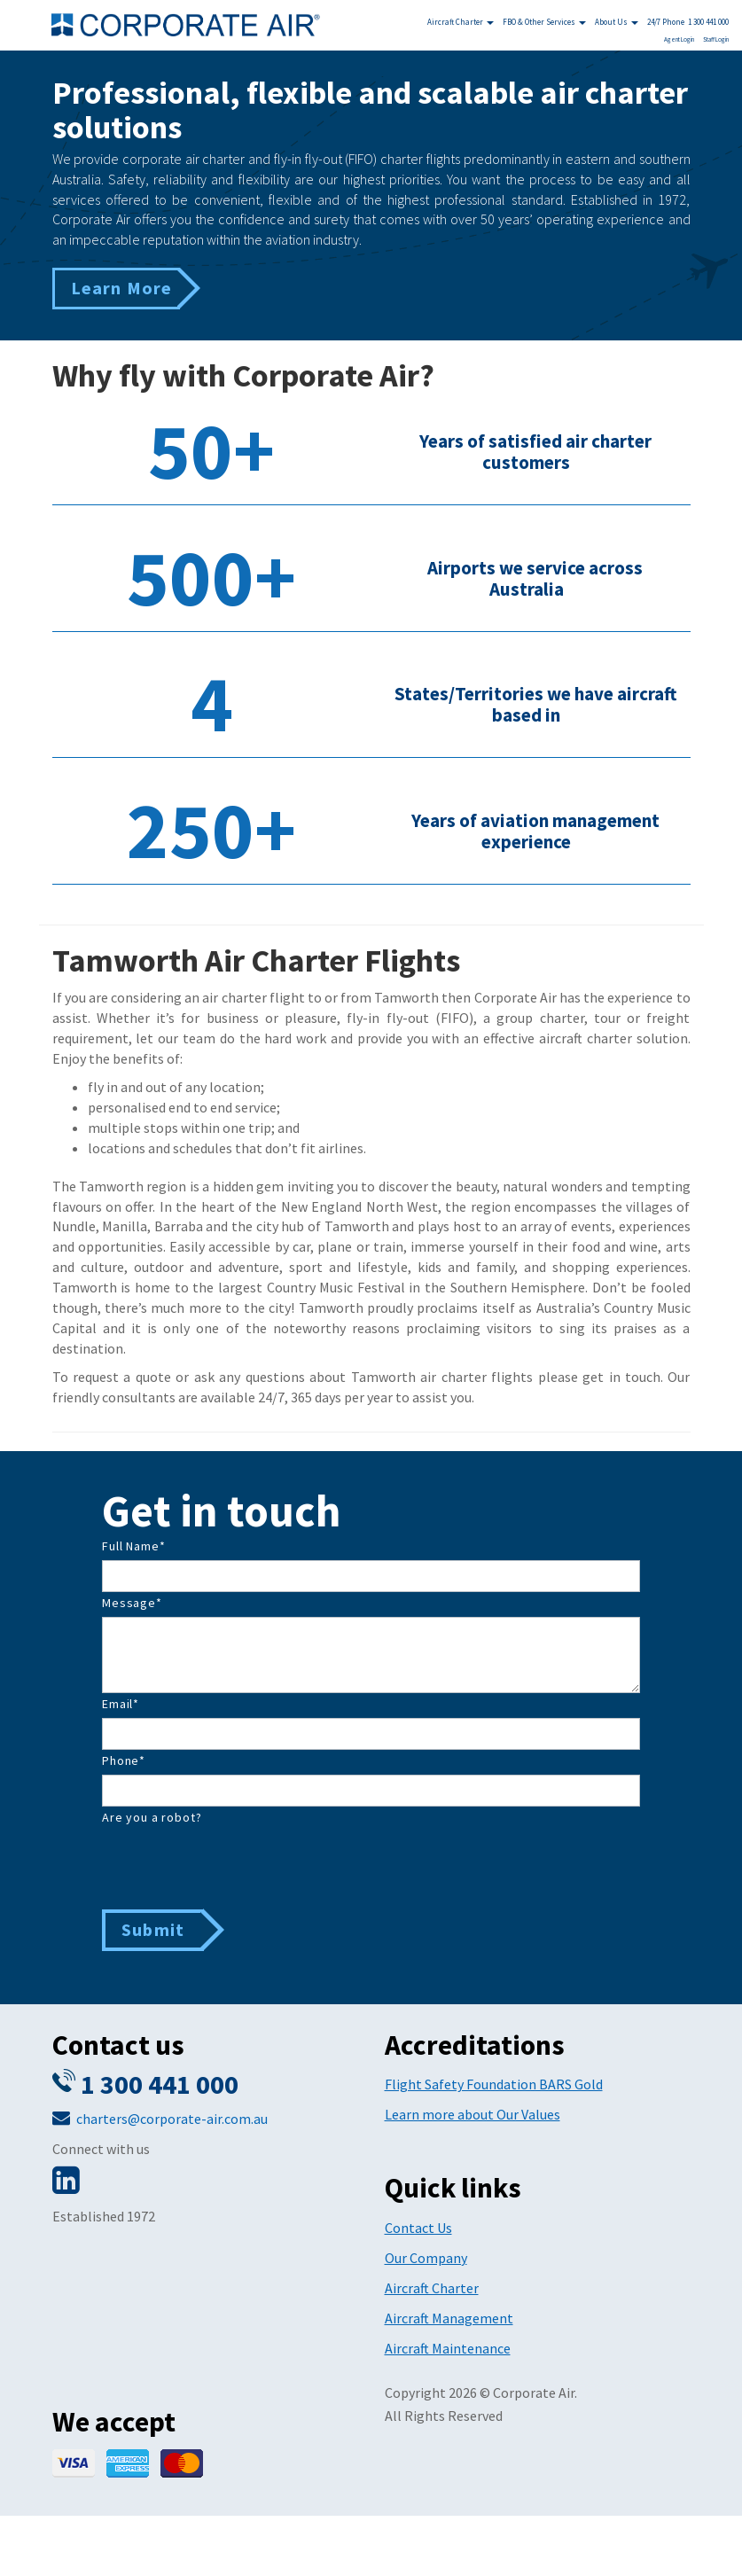  What do you see at coordinates (172, 2118) in the screenshot?
I see `charters@corporate-air.com.au` at bounding box center [172, 2118].